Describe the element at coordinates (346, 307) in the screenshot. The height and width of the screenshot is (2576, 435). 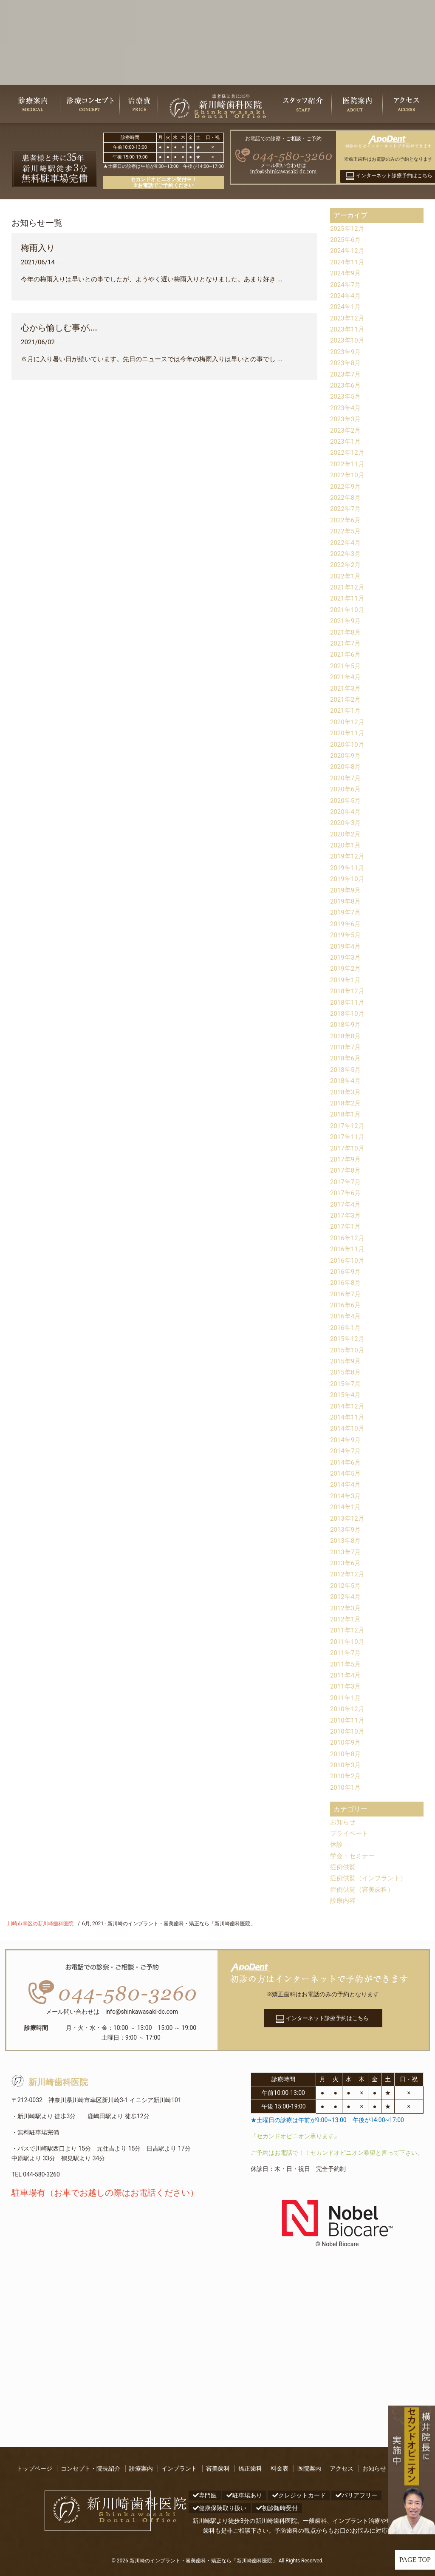
I see `2024年1月` at that location.